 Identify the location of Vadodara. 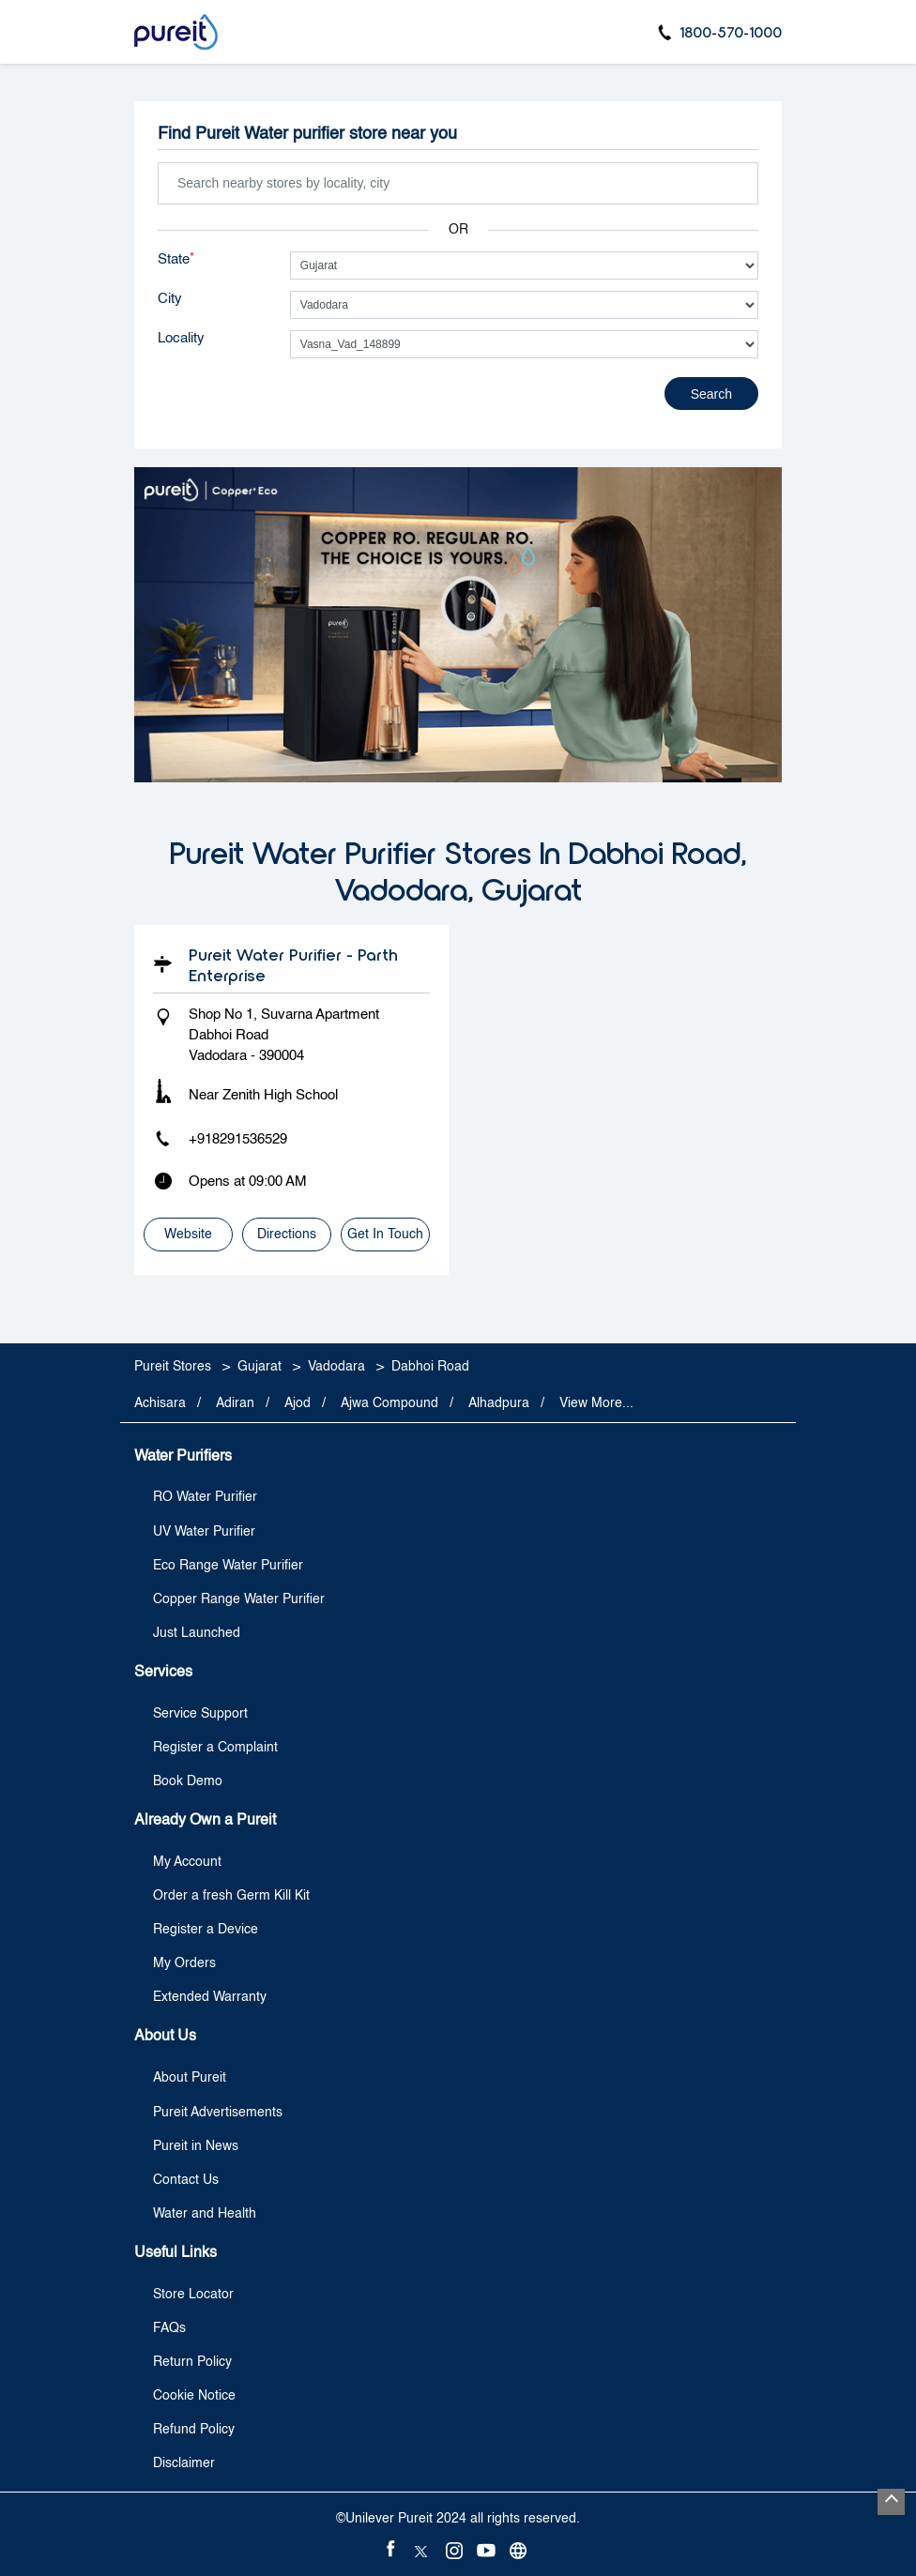
(336, 1365).